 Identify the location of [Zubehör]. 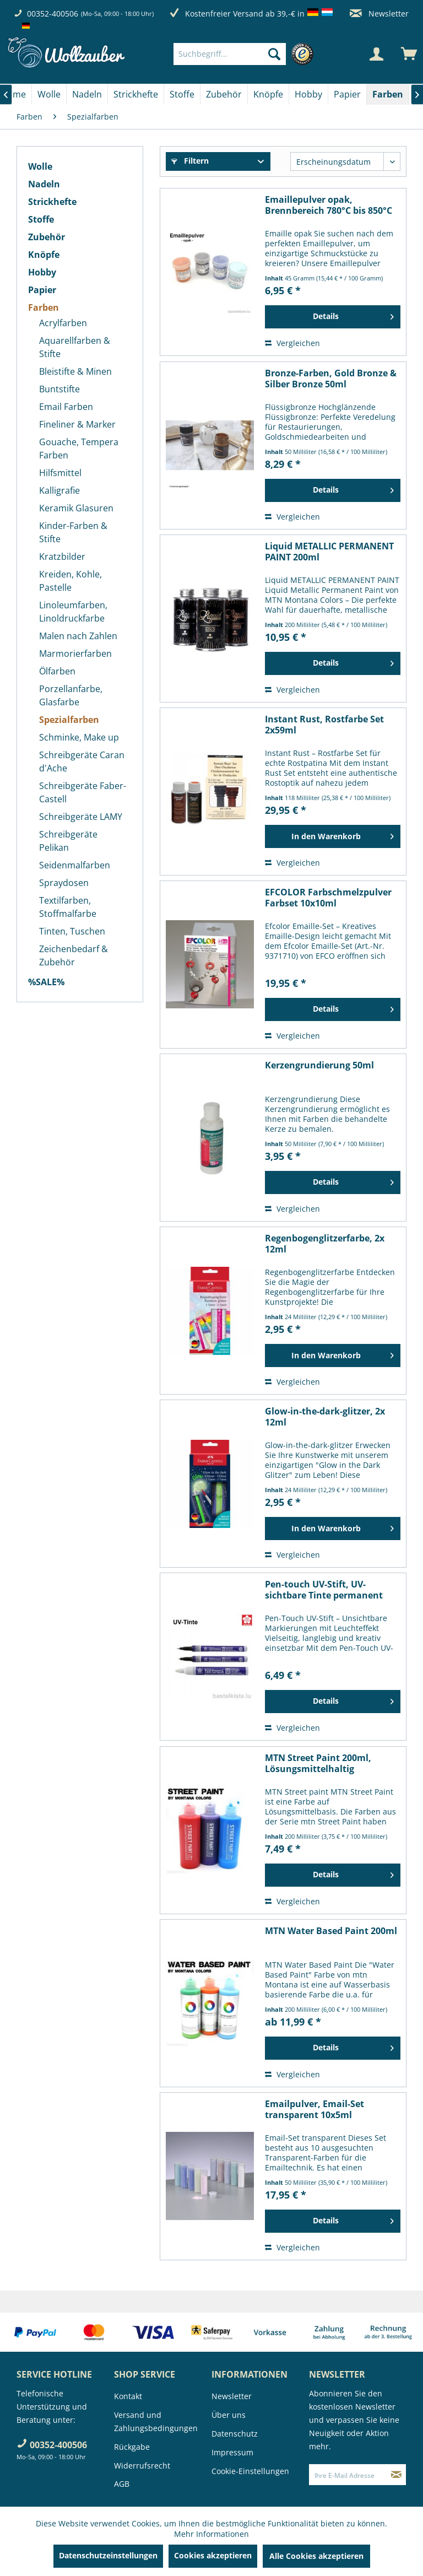
(223, 94).